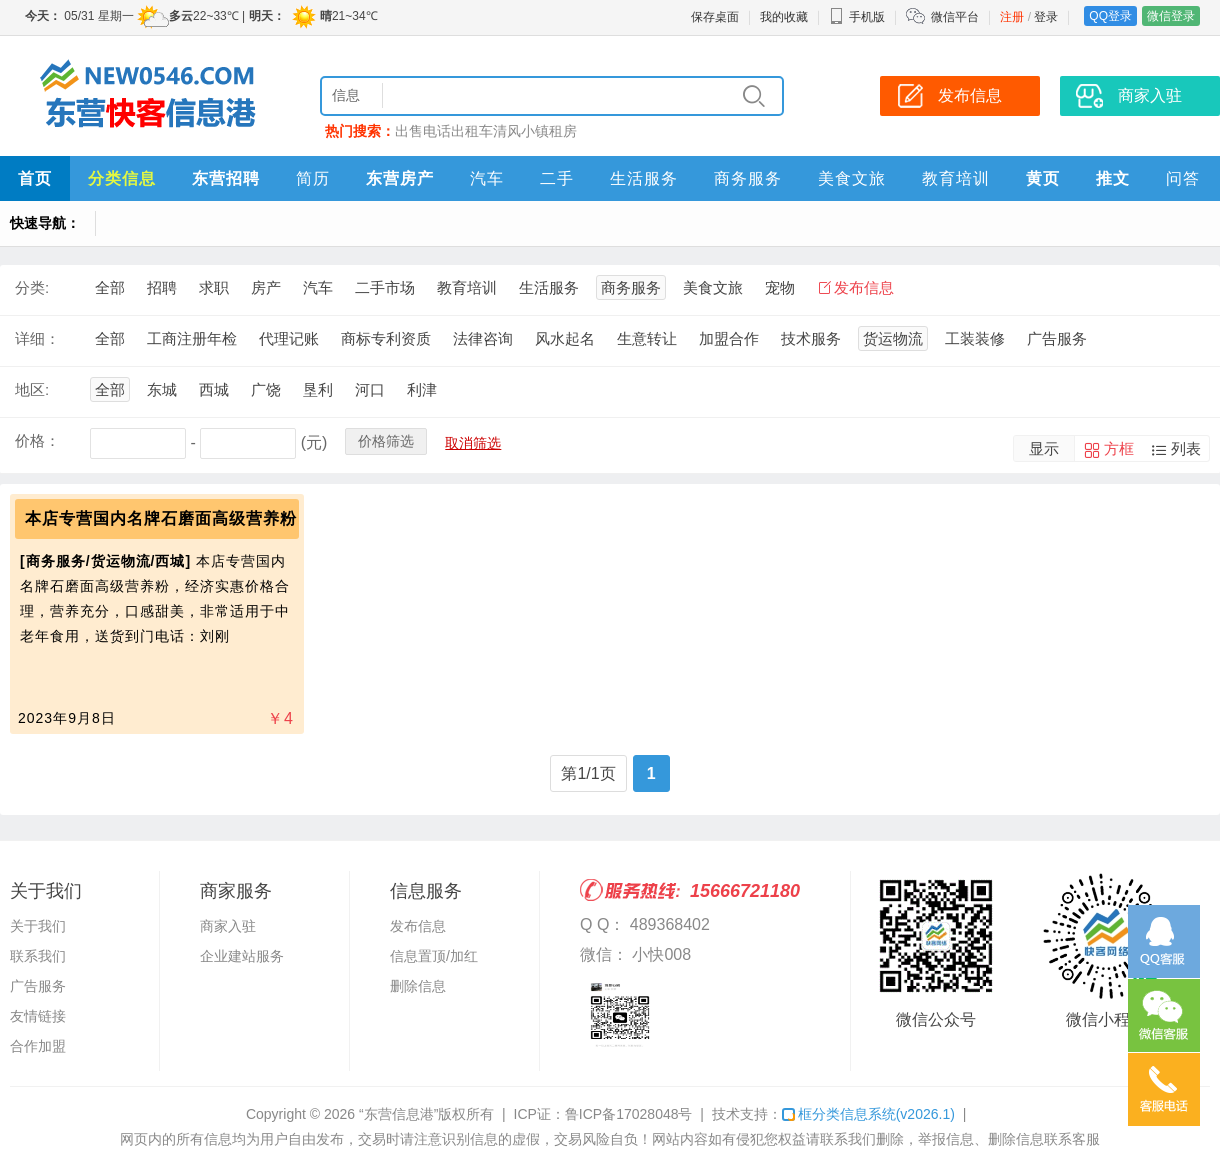 The image size is (1220, 1167). What do you see at coordinates (644, 178) in the screenshot?
I see `生活服务` at bounding box center [644, 178].